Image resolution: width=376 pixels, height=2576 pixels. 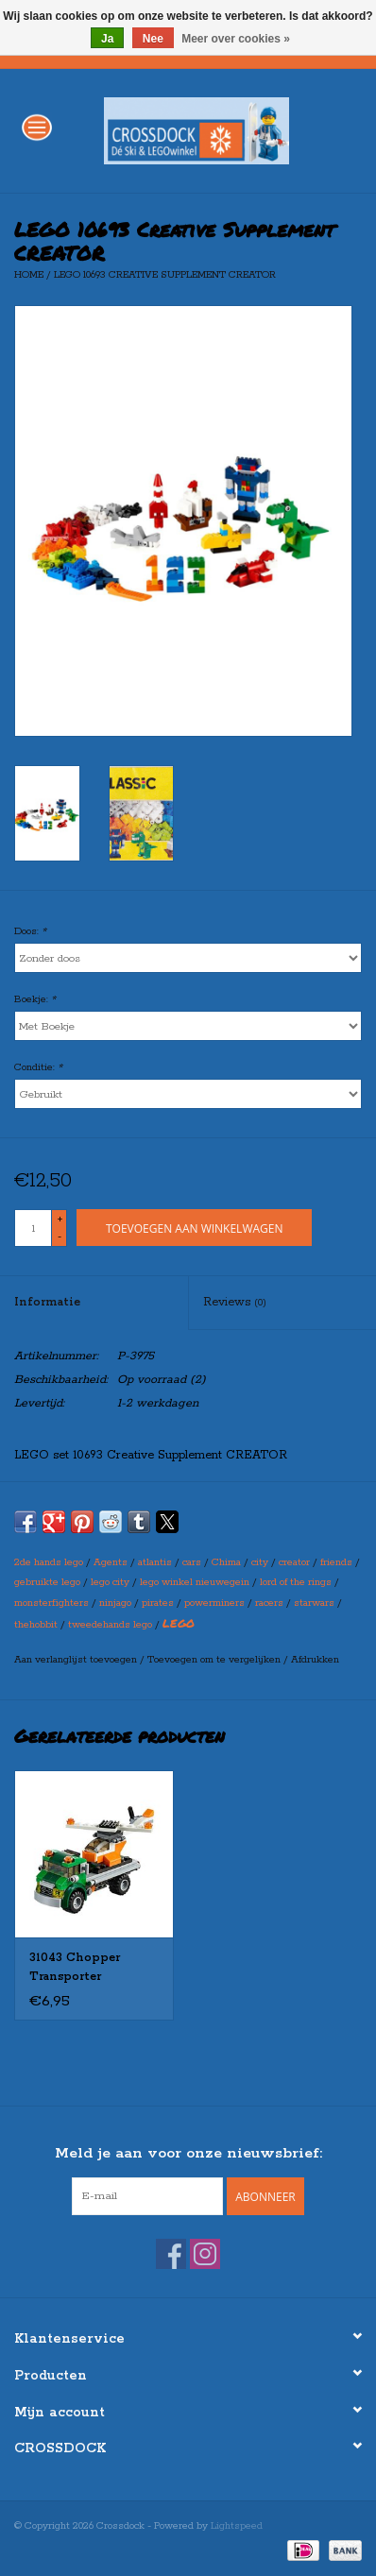 I want to click on Nee, so click(x=153, y=38).